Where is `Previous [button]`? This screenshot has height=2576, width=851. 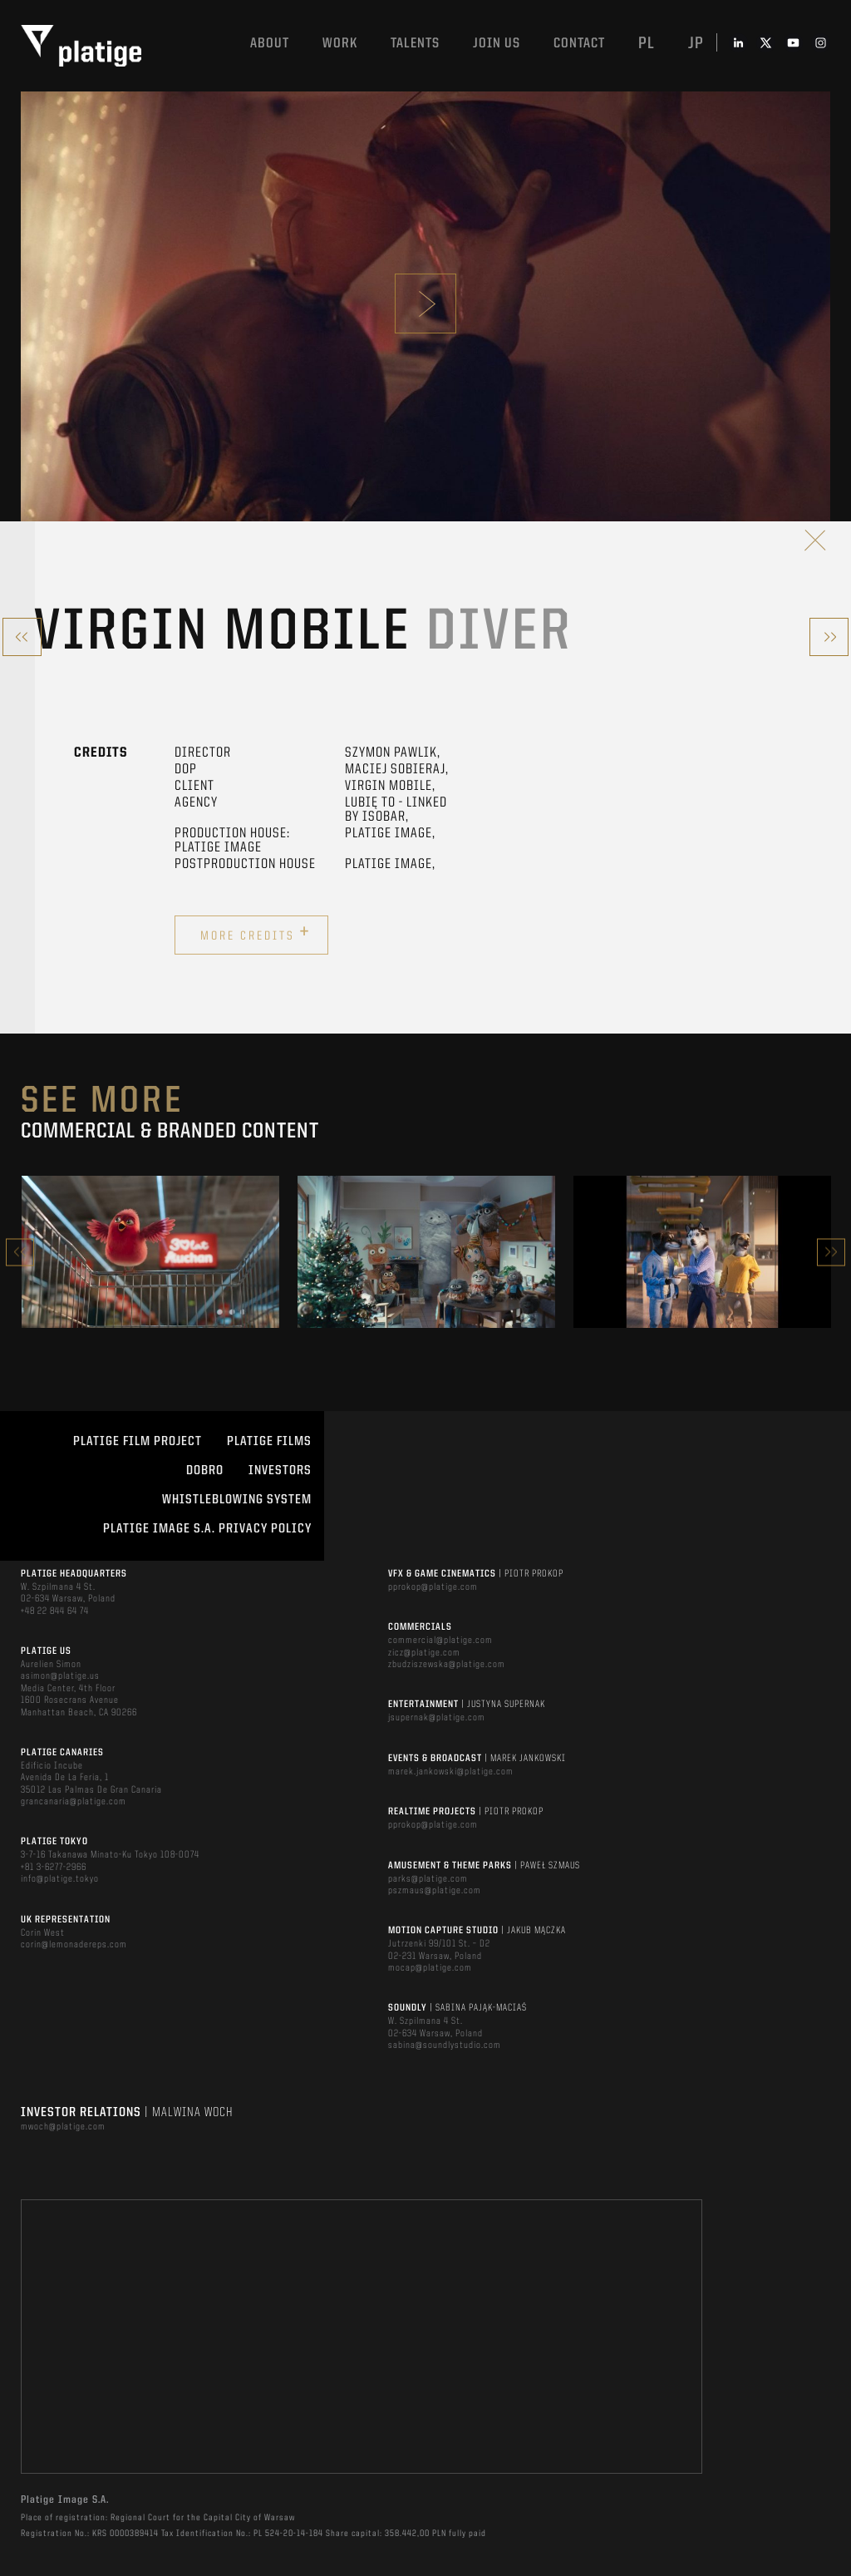
Previous [button] is located at coordinates (20, 1252).